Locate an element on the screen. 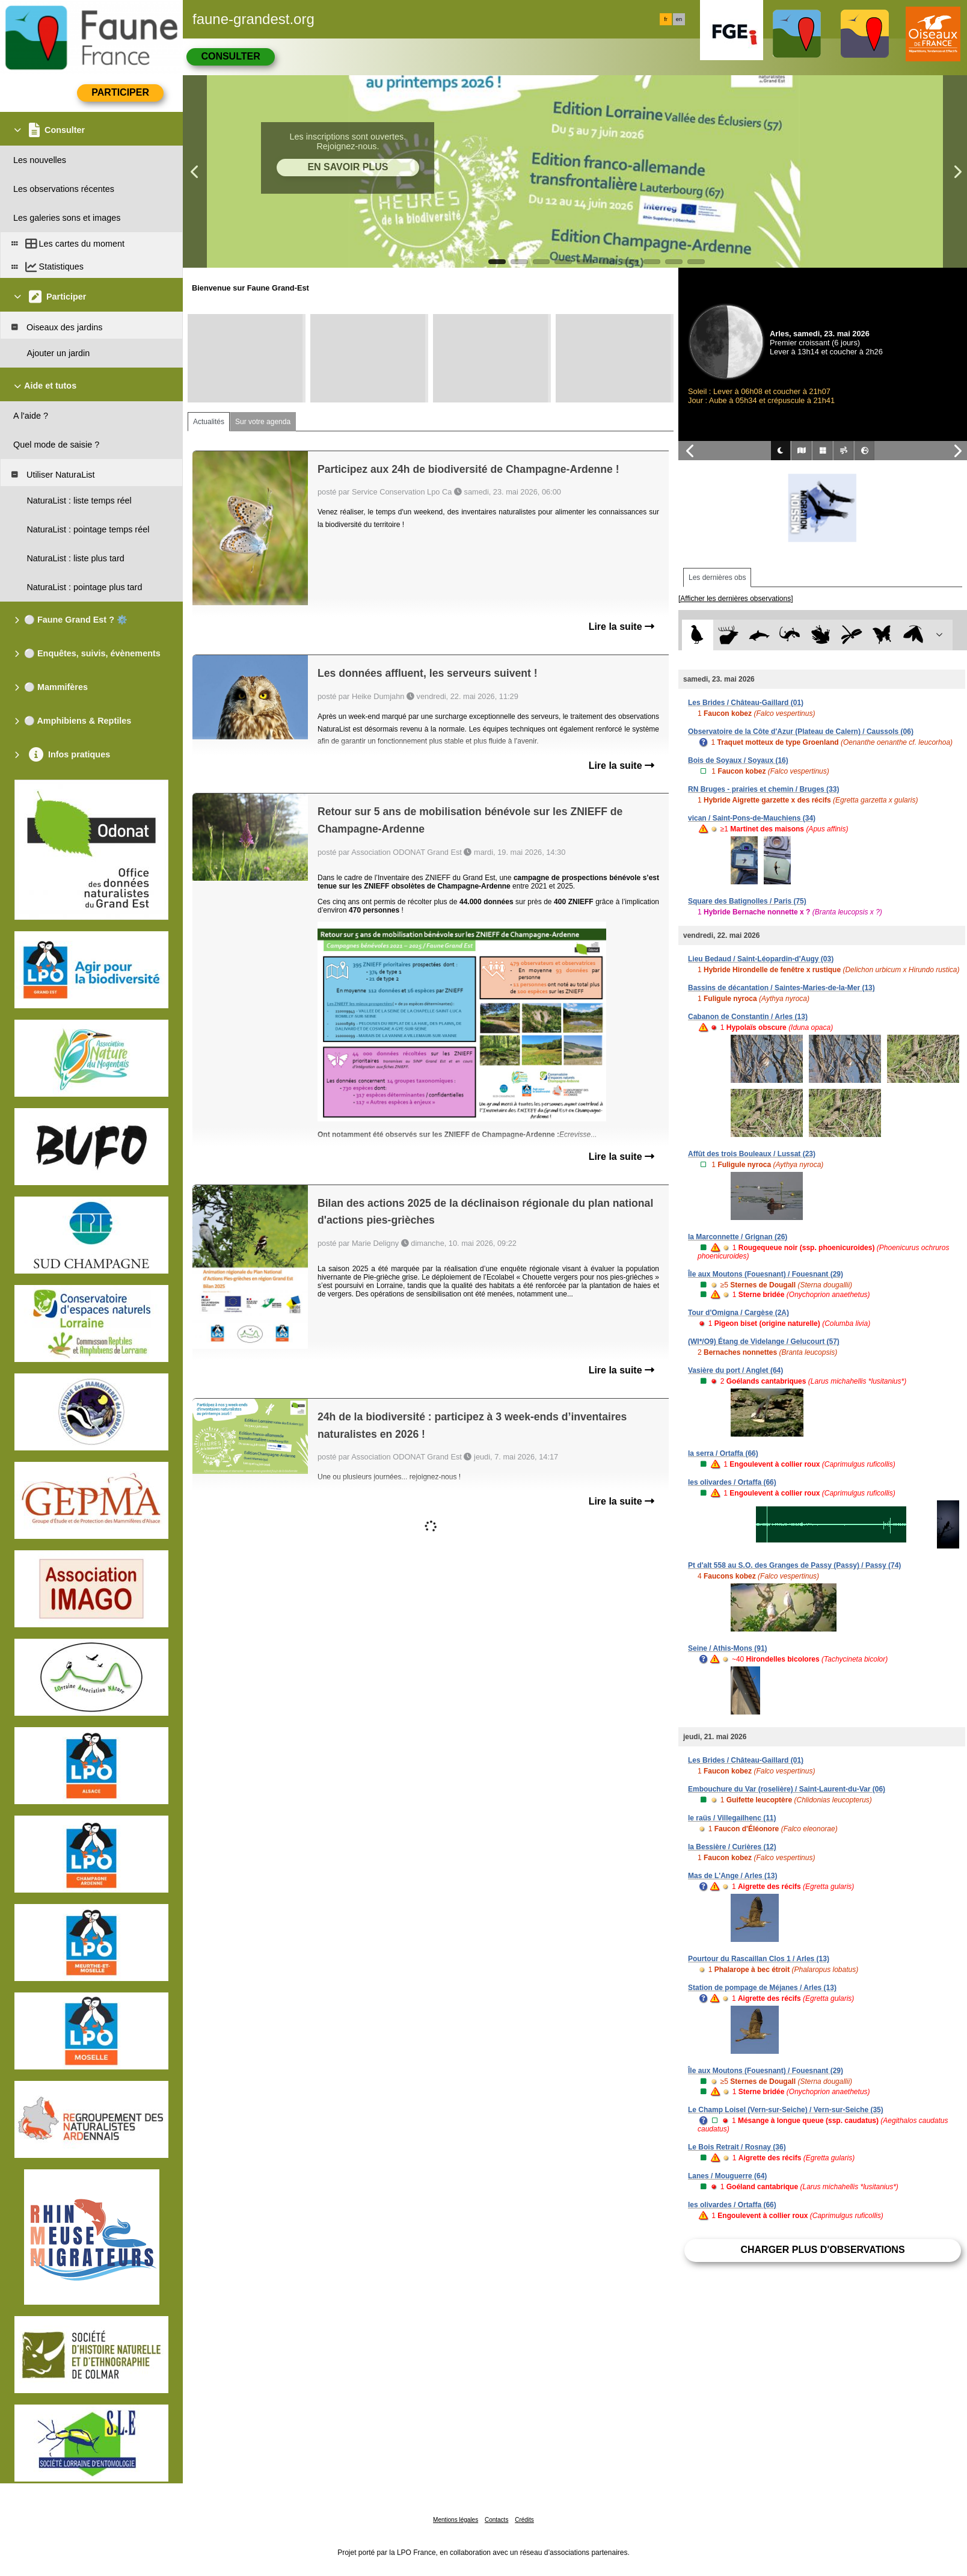 This screenshot has width=967, height=2576. Consulter is located at coordinates (230, 56).